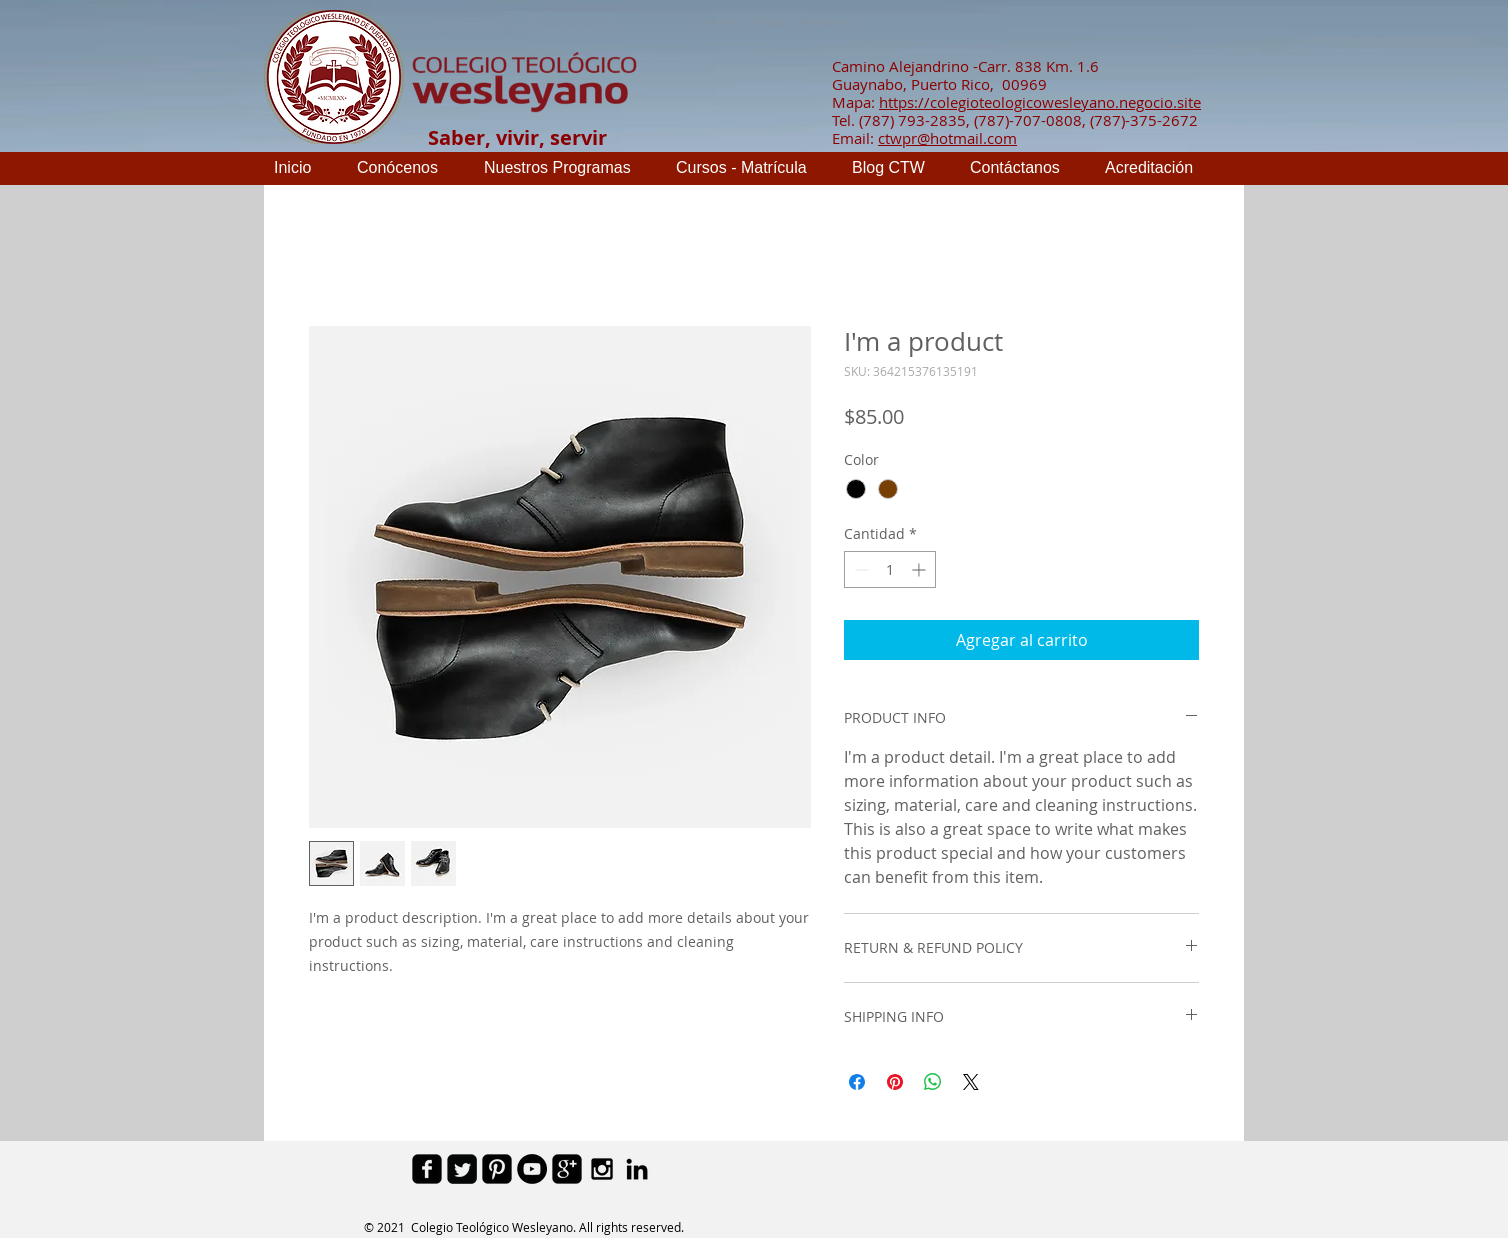  Describe the element at coordinates (971, 1082) in the screenshot. I see `[Share on X]` at that location.